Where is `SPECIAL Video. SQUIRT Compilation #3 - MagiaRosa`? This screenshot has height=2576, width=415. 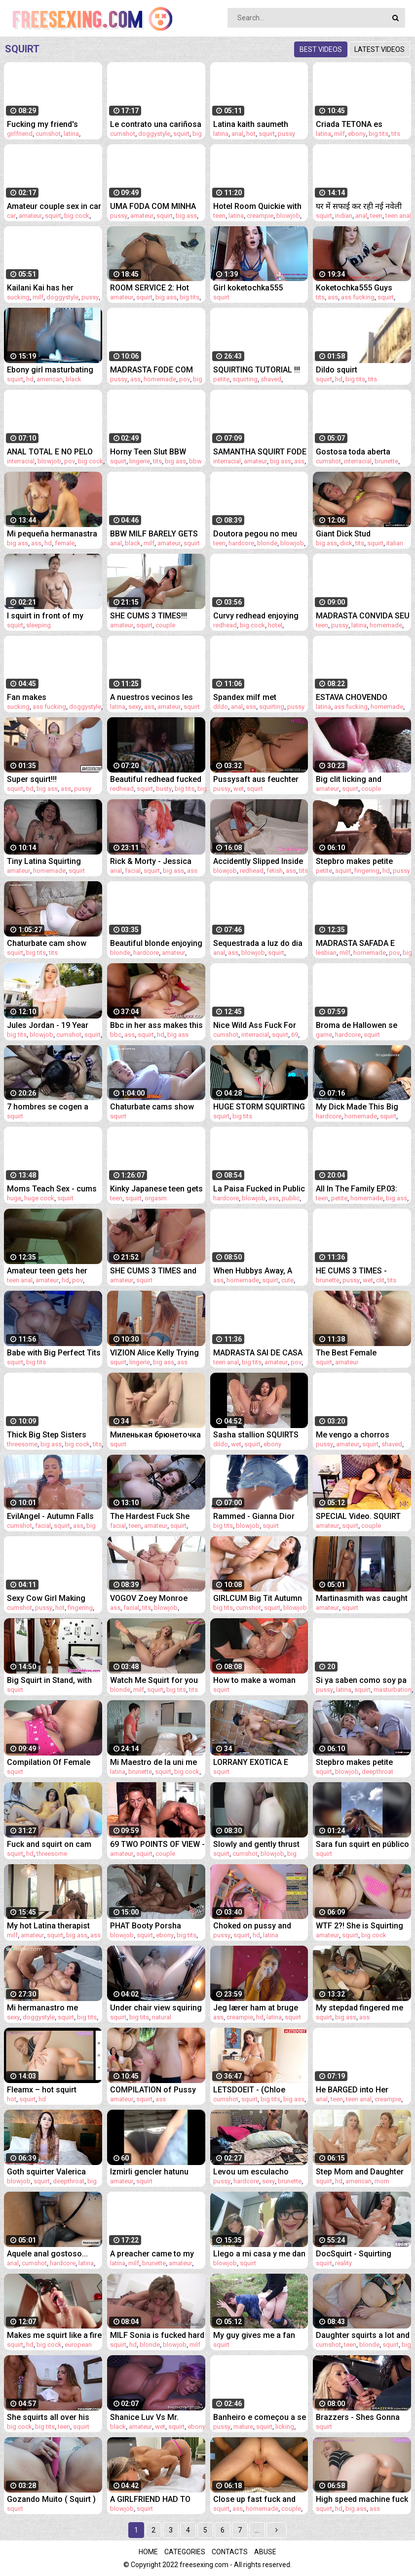 SPECIAL Video. SQUIRT Compilation #3 - MagiaRosa is located at coordinates (358, 1516).